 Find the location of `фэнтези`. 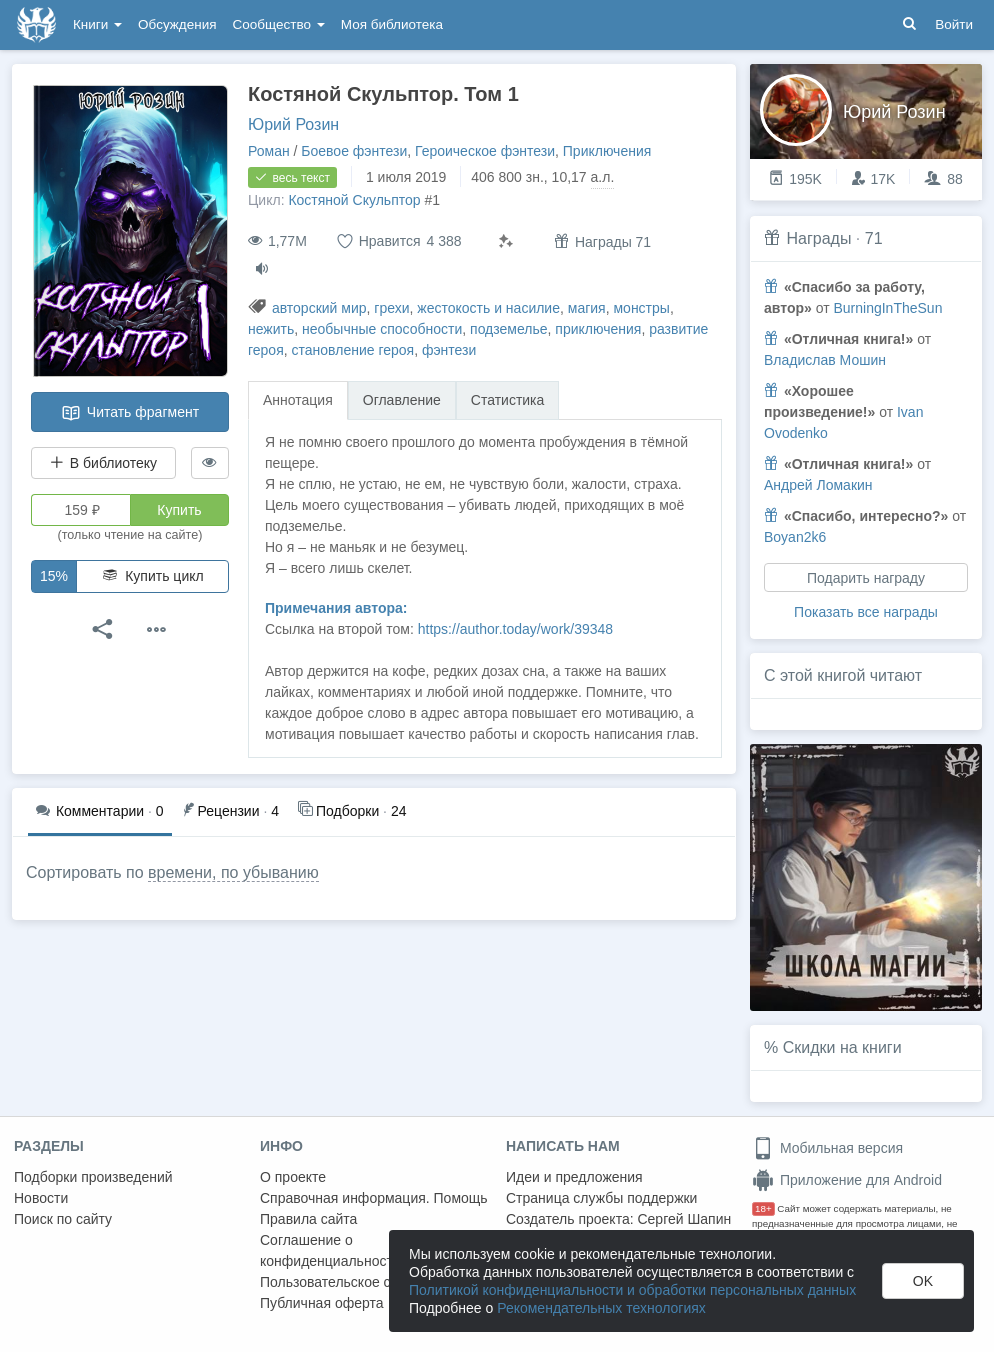

фэнтези is located at coordinates (449, 350).